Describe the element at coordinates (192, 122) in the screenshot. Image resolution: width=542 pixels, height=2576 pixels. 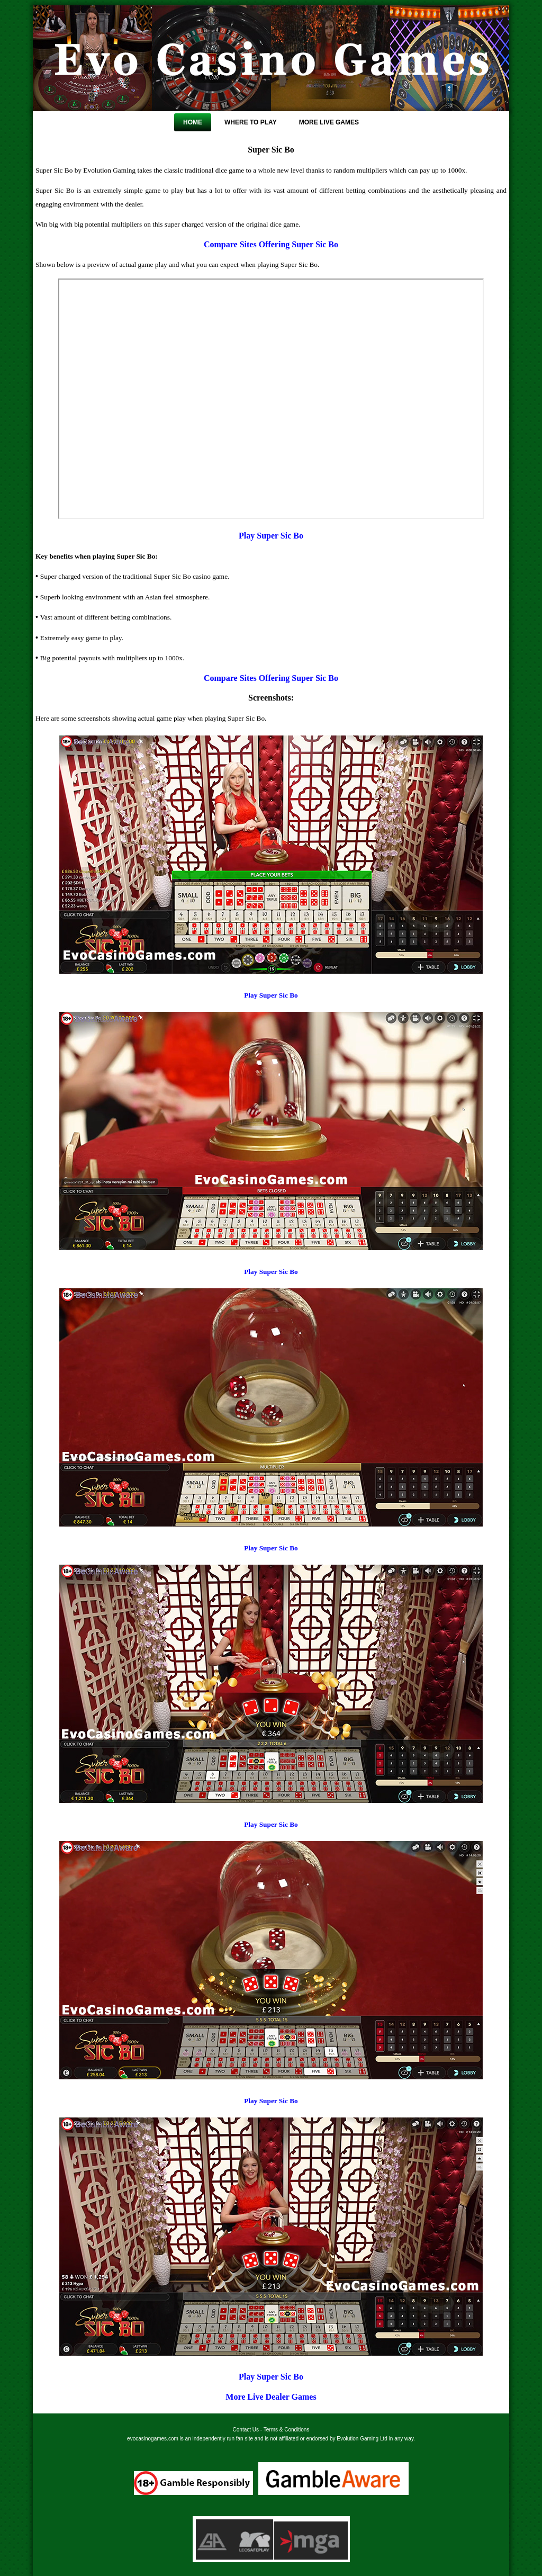
I see `Home` at that location.